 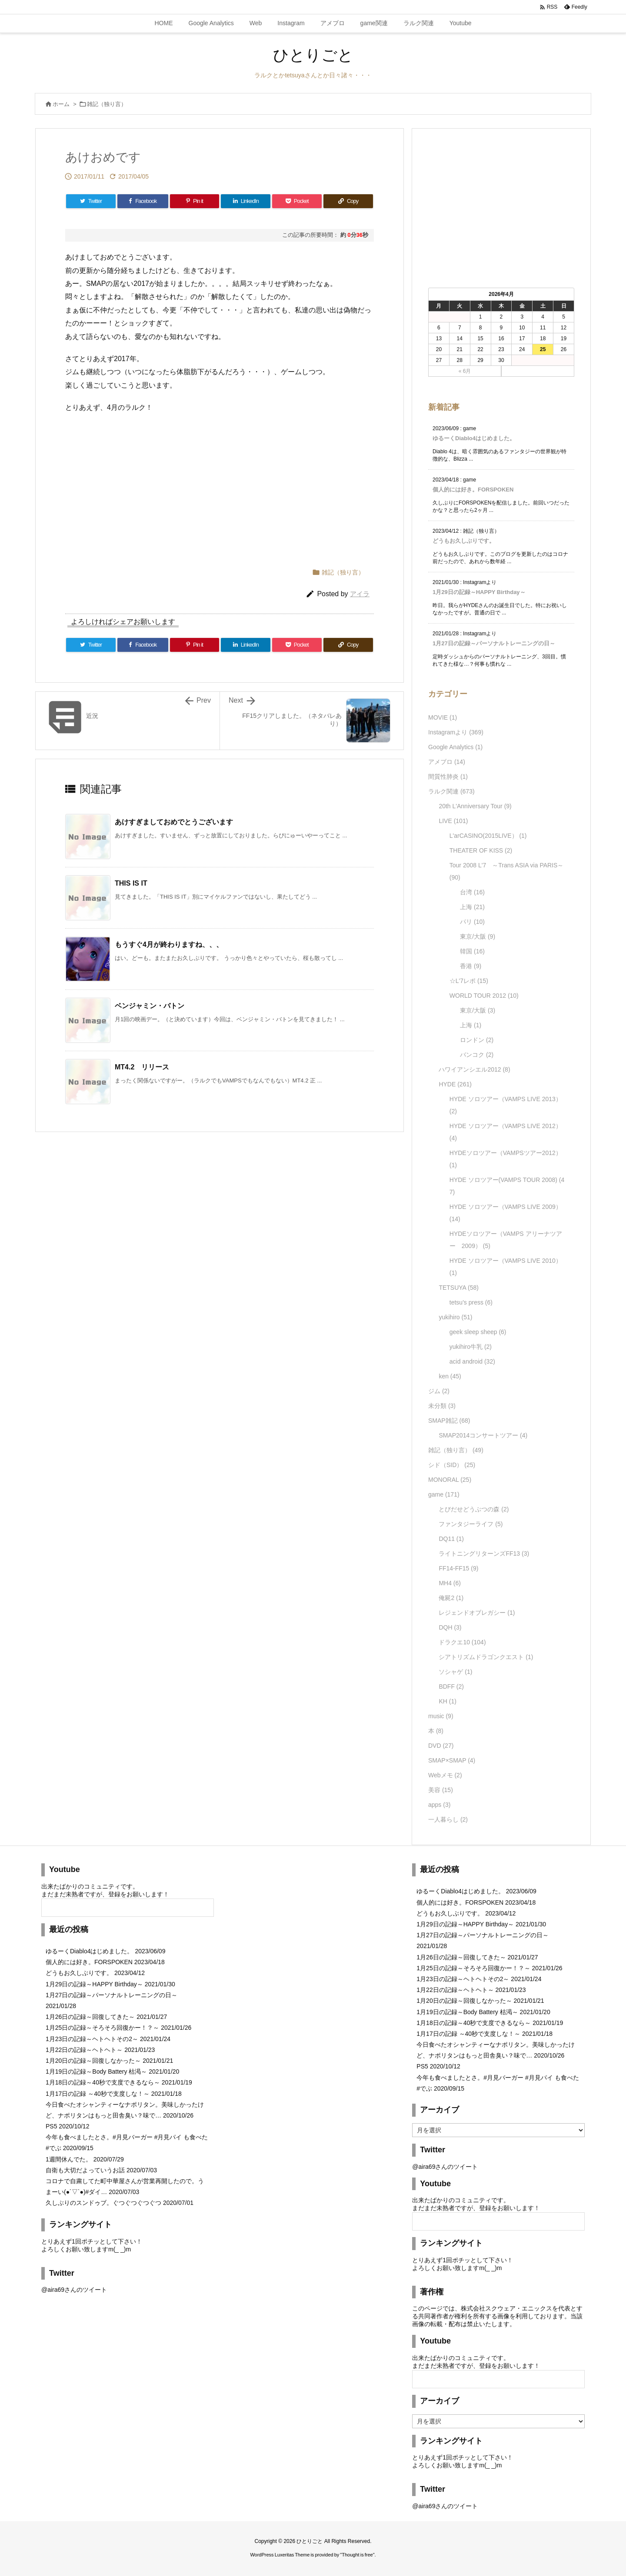 What do you see at coordinates (51, 2126) in the screenshot?
I see `PS5` at bounding box center [51, 2126].